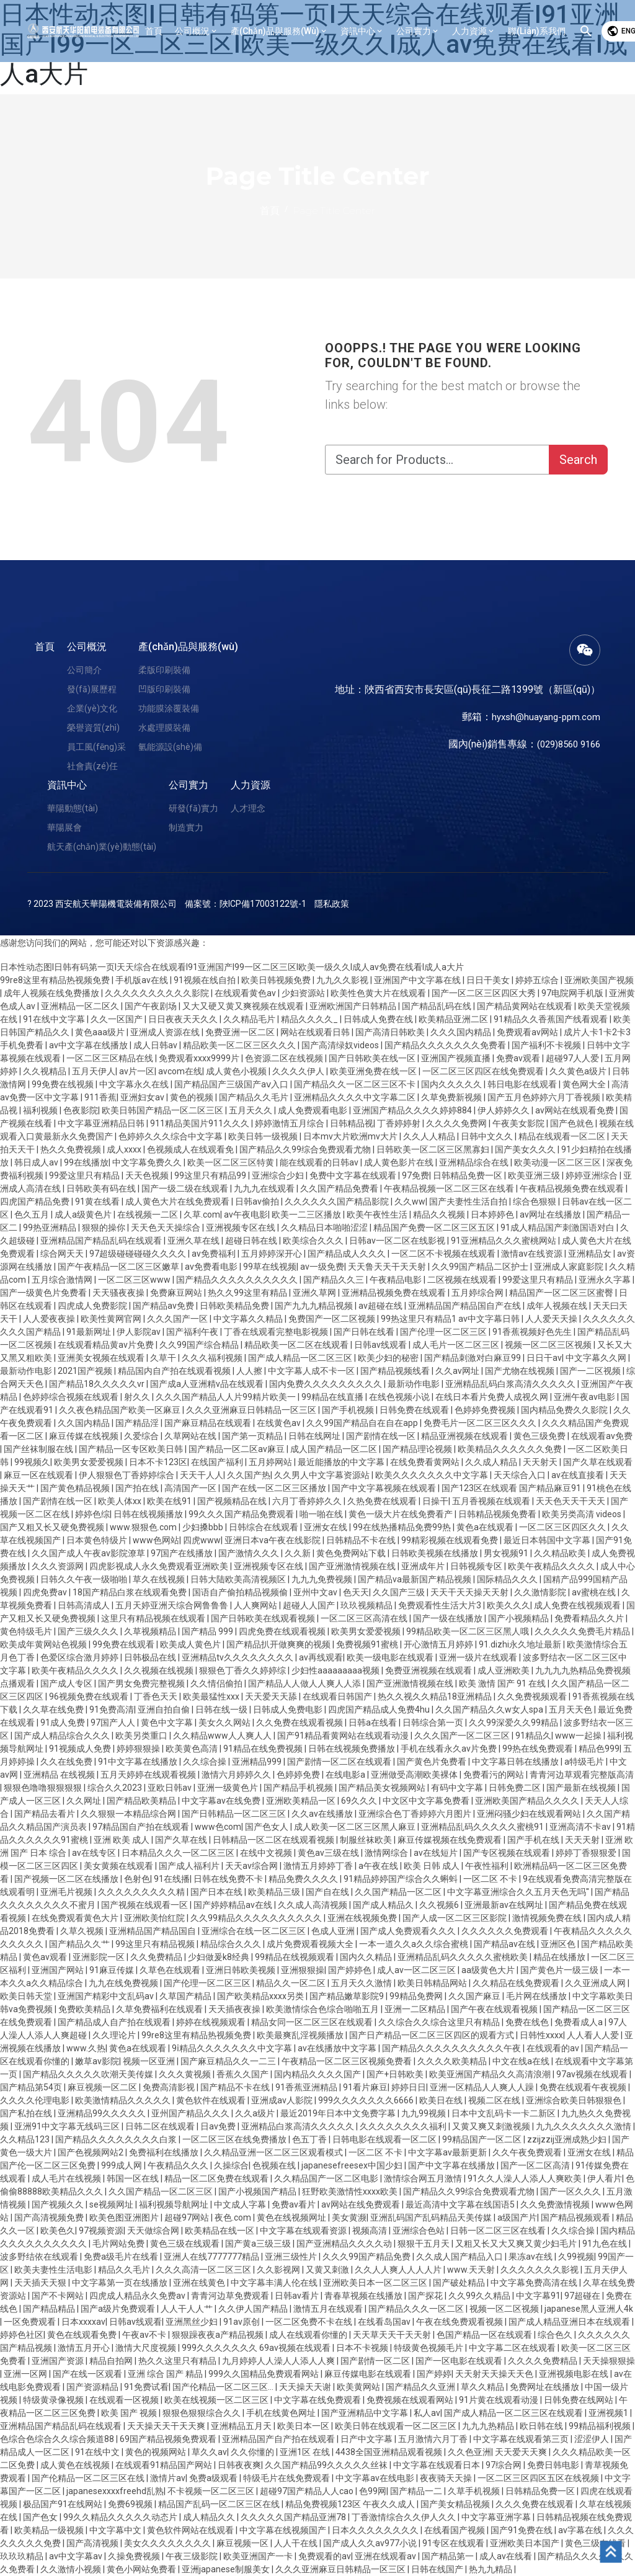 This screenshot has width=635, height=2576. What do you see at coordinates (174, 2204) in the screenshot?
I see `福利视频导航网址` at bounding box center [174, 2204].